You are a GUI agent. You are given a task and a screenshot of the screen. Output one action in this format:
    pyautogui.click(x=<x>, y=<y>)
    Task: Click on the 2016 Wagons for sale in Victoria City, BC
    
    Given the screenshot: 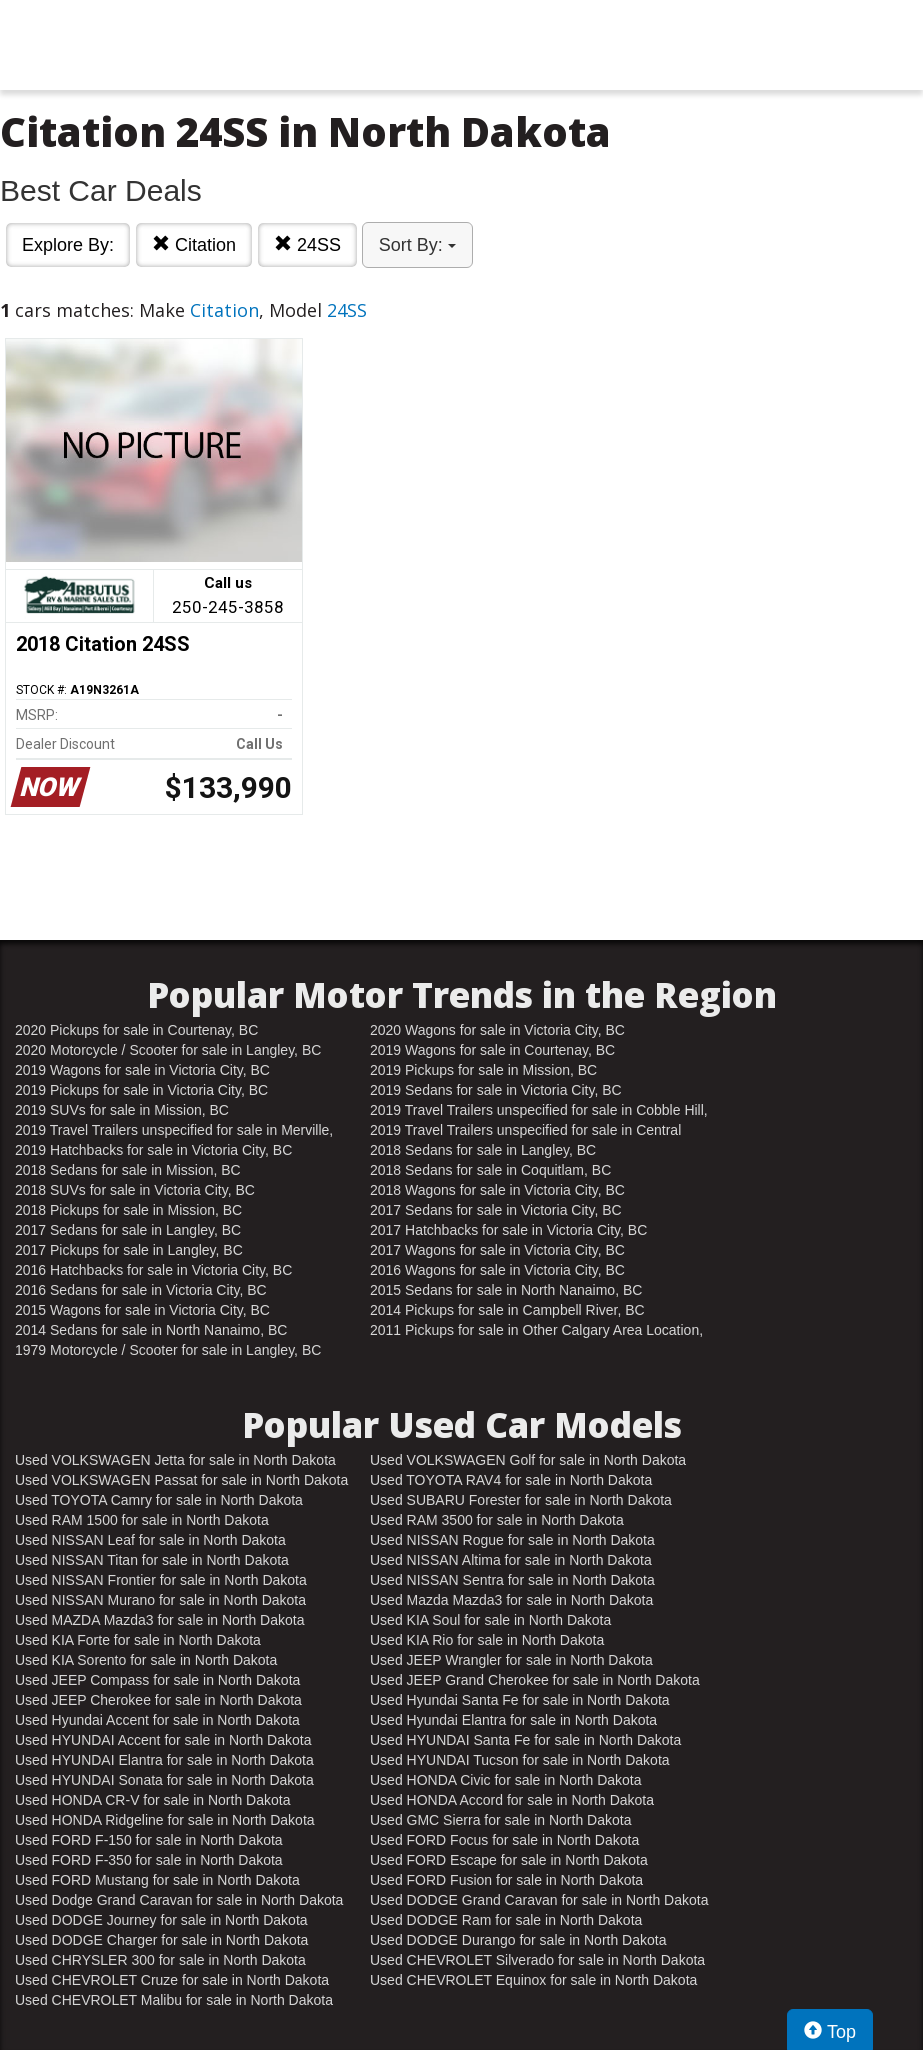 What is the action you would take?
    pyautogui.click(x=497, y=1270)
    